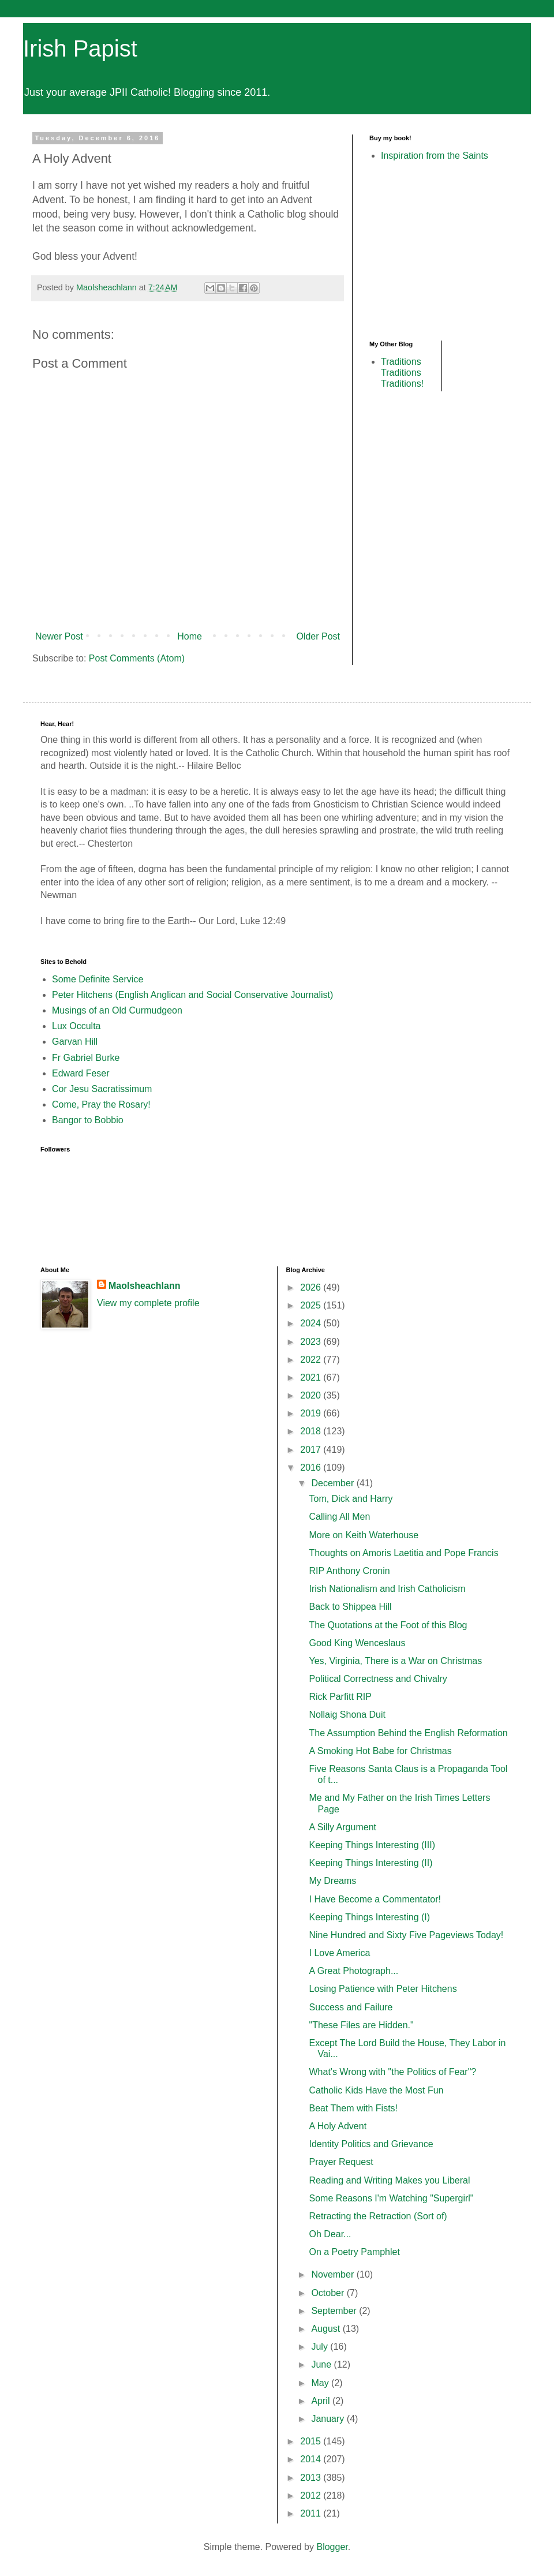  What do you see at coordinates (403, 1553) in the screenshot?
I see `Thoughts on Amoris Laetitia and Pope Francis` at bounding box center [403, 1553].